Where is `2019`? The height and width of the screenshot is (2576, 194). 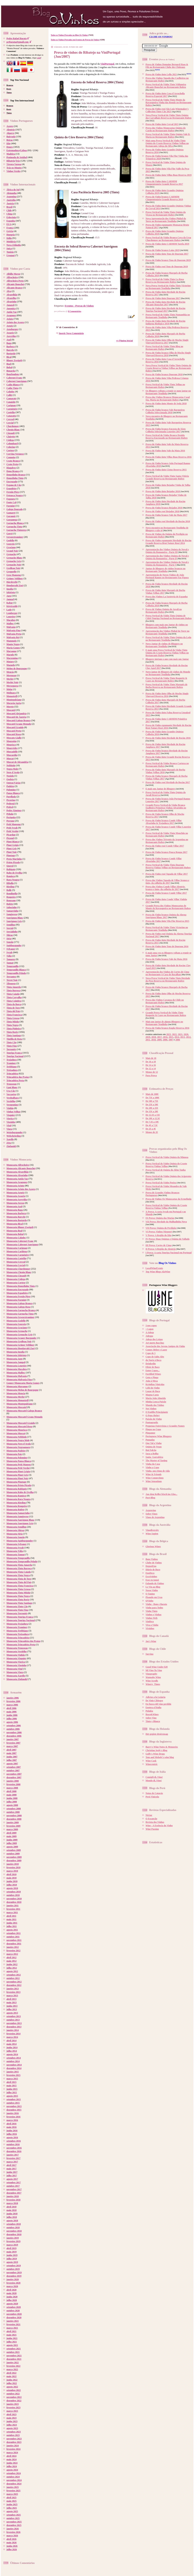
2019 is located at coordinates (147, 1037).